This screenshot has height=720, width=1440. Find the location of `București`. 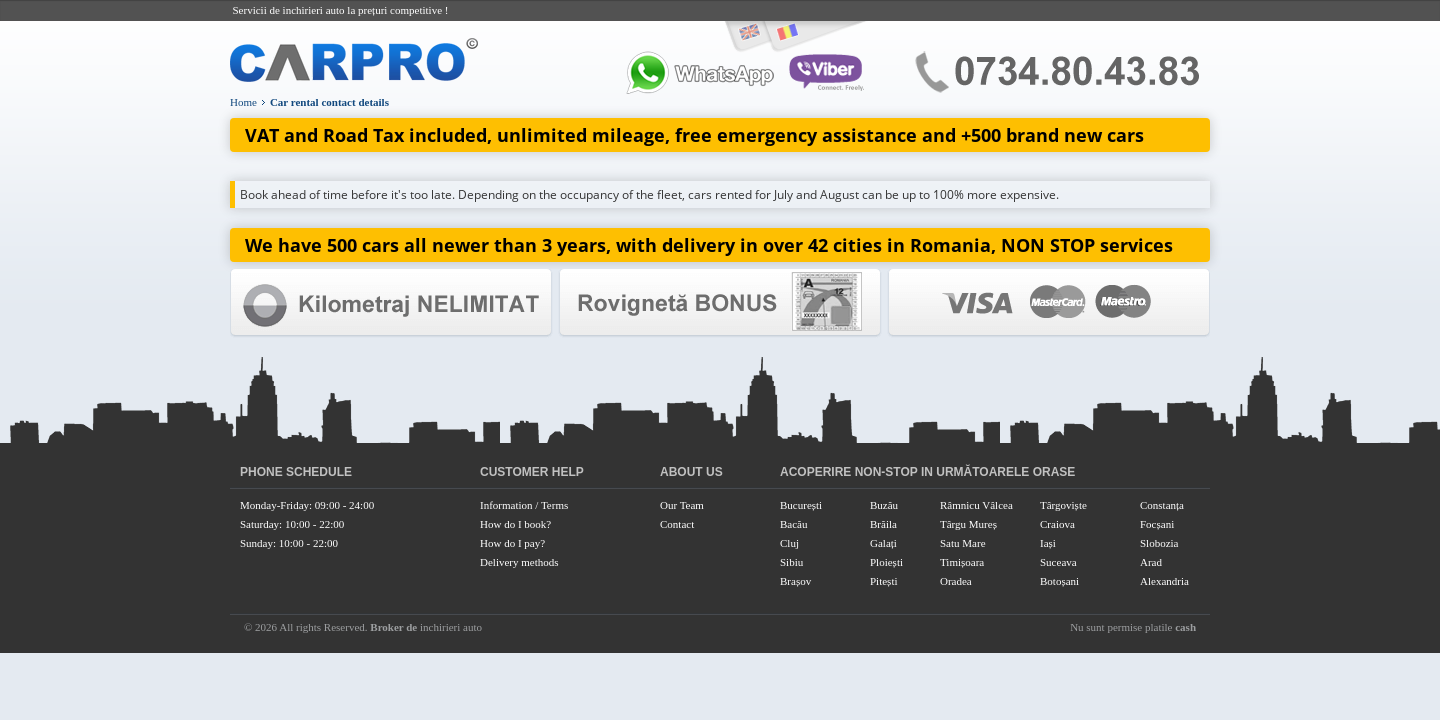

București is located at coordinates (801, 505).